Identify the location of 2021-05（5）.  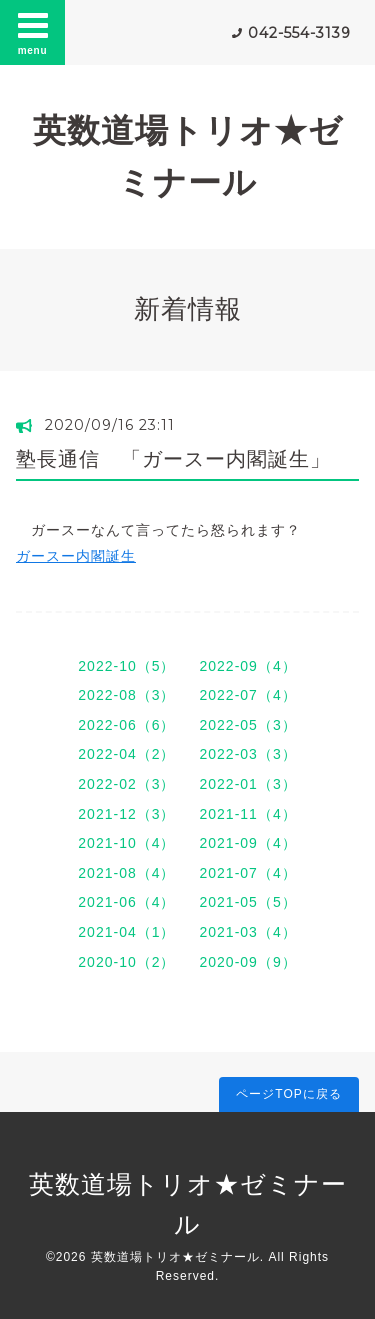
(248, 902).